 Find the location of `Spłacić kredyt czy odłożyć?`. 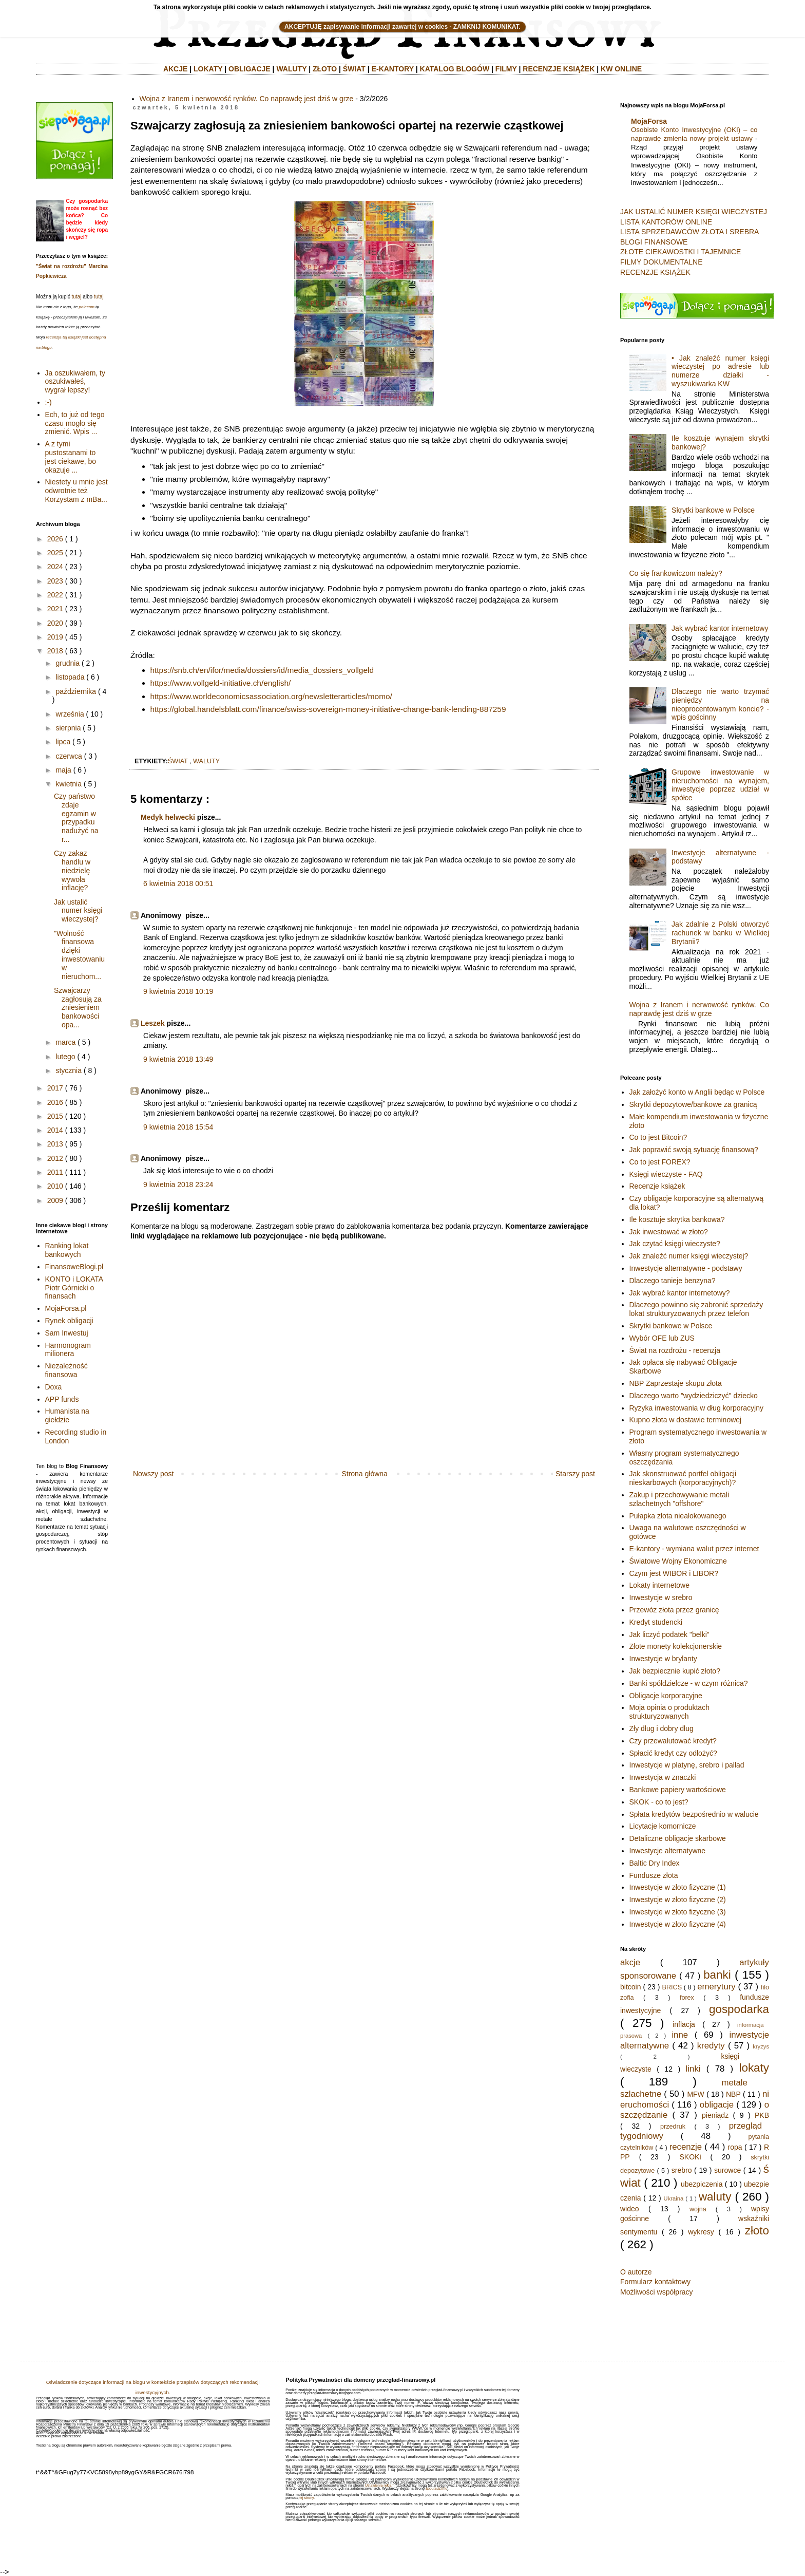

Spłacić kredyt czy odłożyć? is located at coordinates (673, 1753).